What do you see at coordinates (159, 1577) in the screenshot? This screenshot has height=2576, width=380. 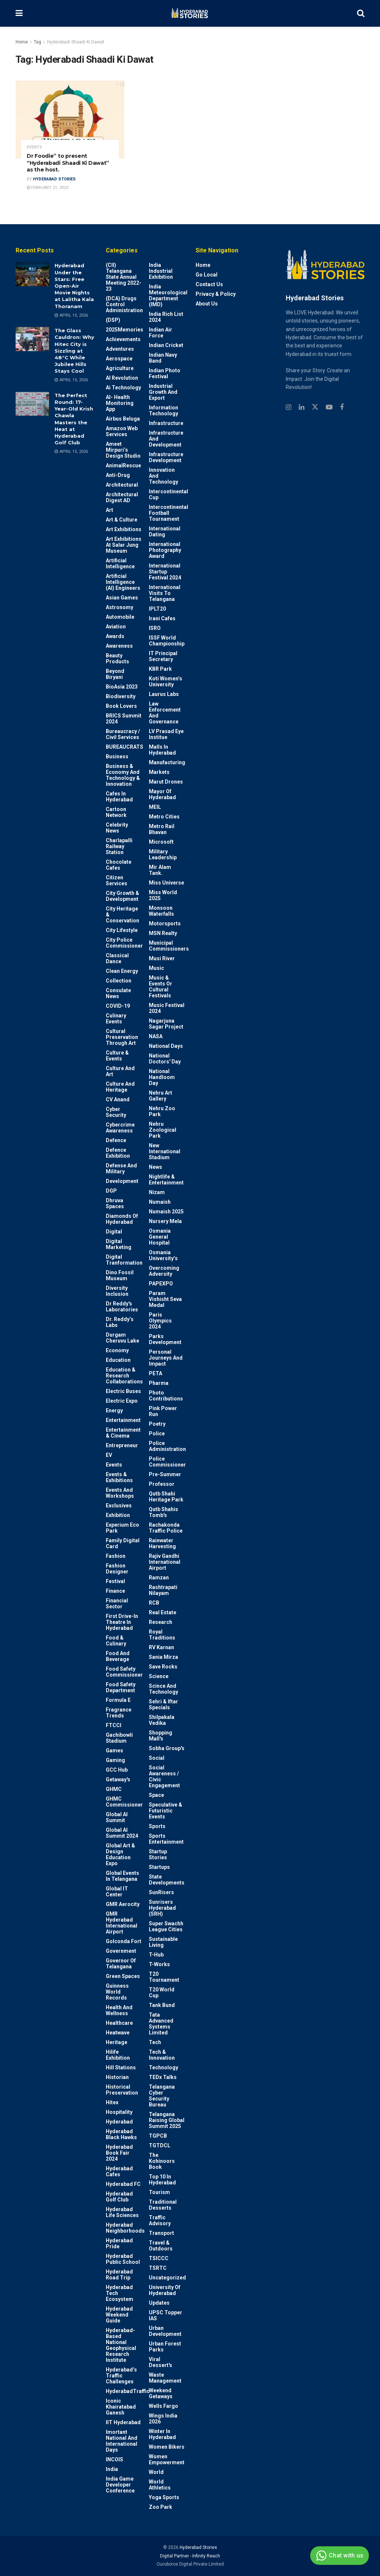 I see `Ramzan` at bounding box center [159, 1577].